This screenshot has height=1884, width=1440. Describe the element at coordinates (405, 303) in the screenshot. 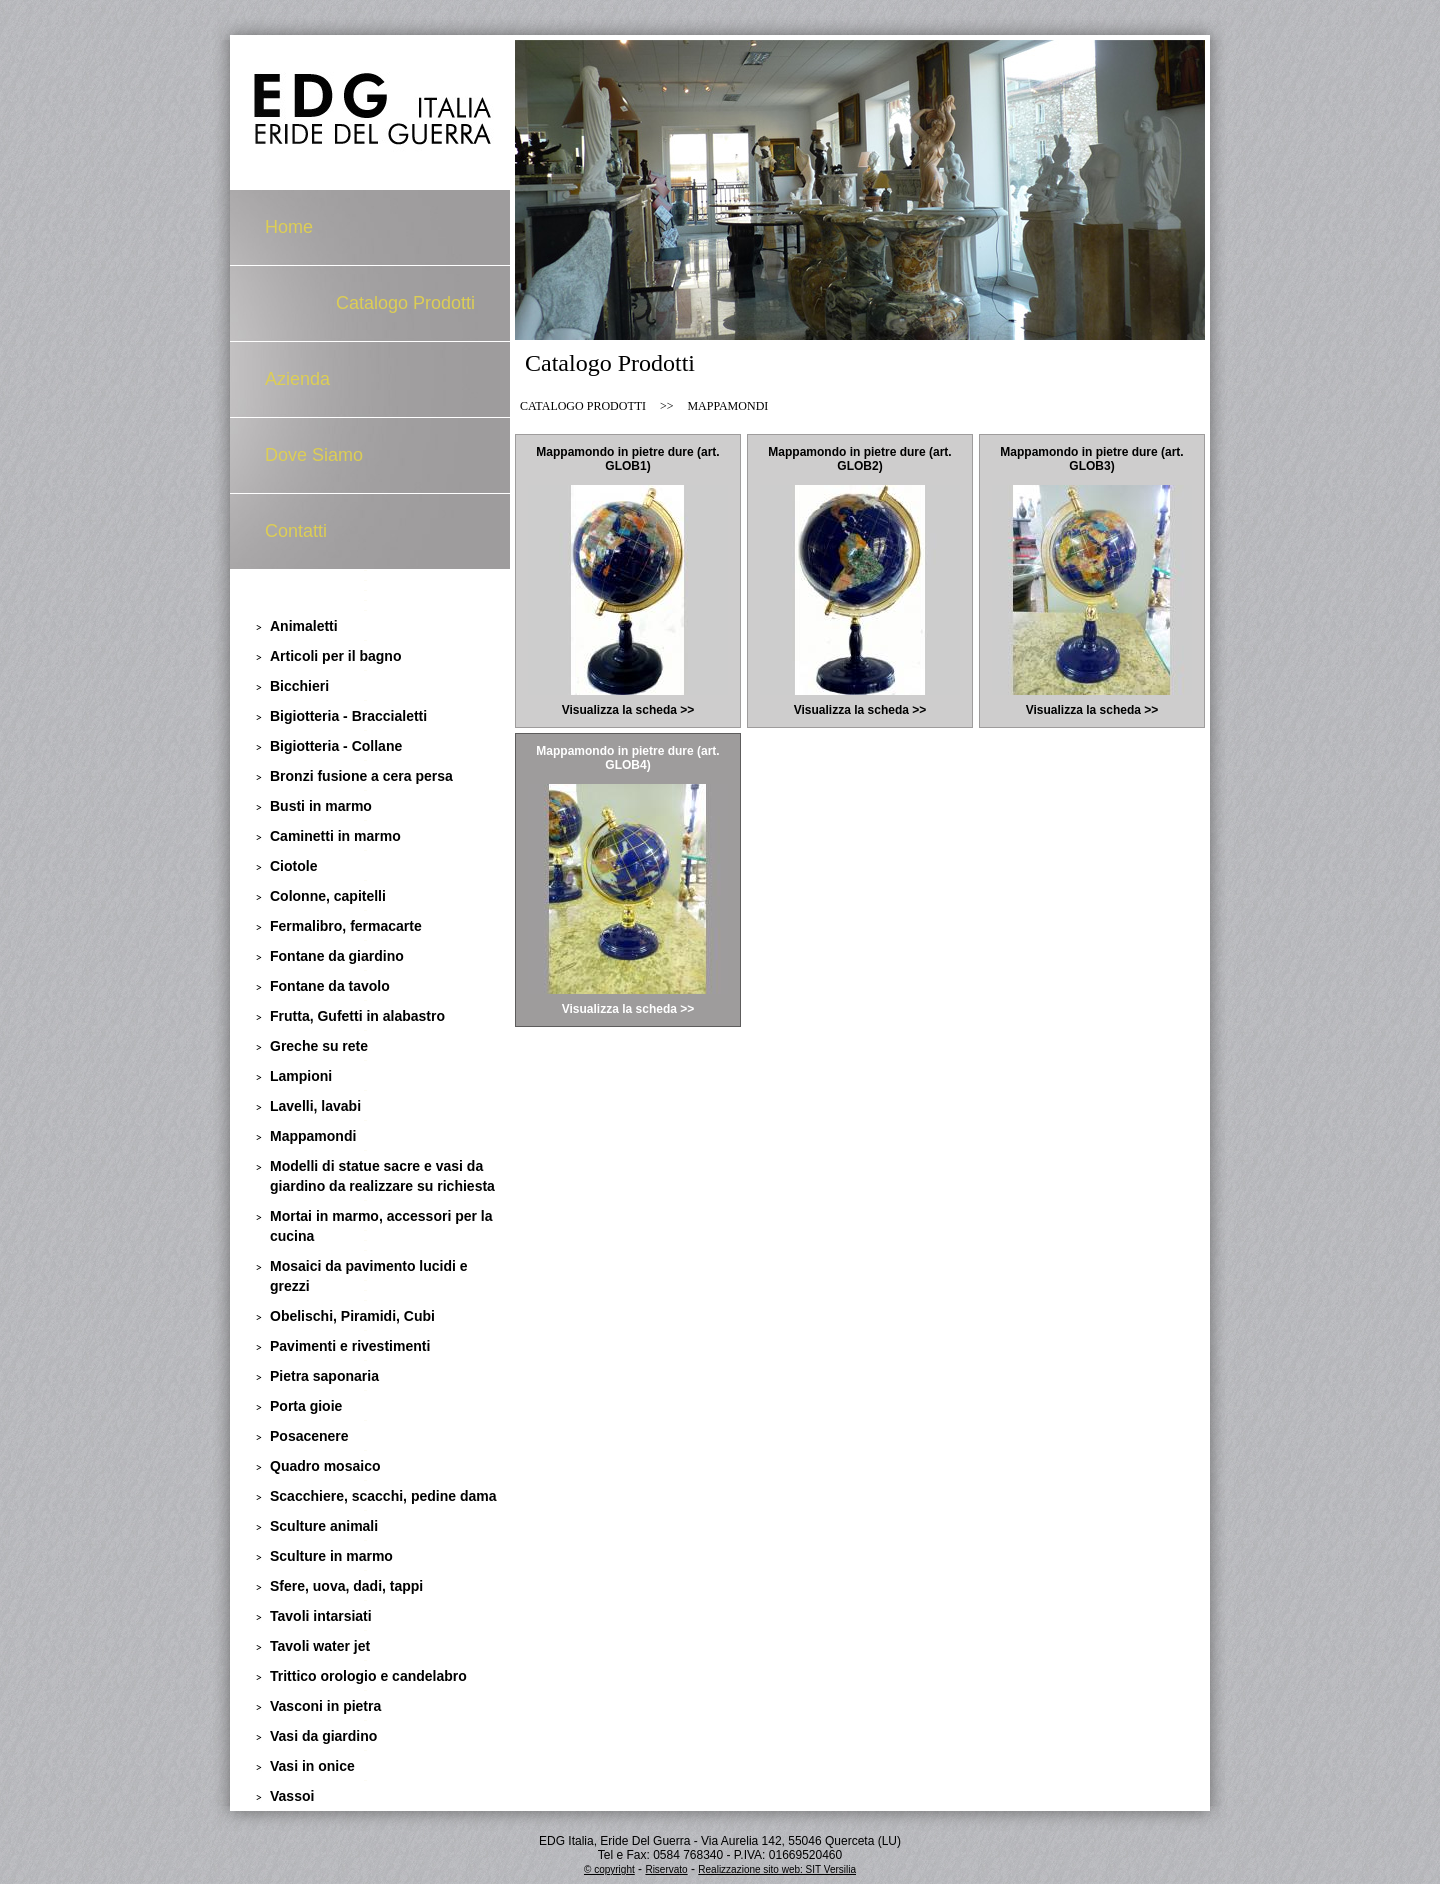

I see `Catalogo Prodotti` at that location.